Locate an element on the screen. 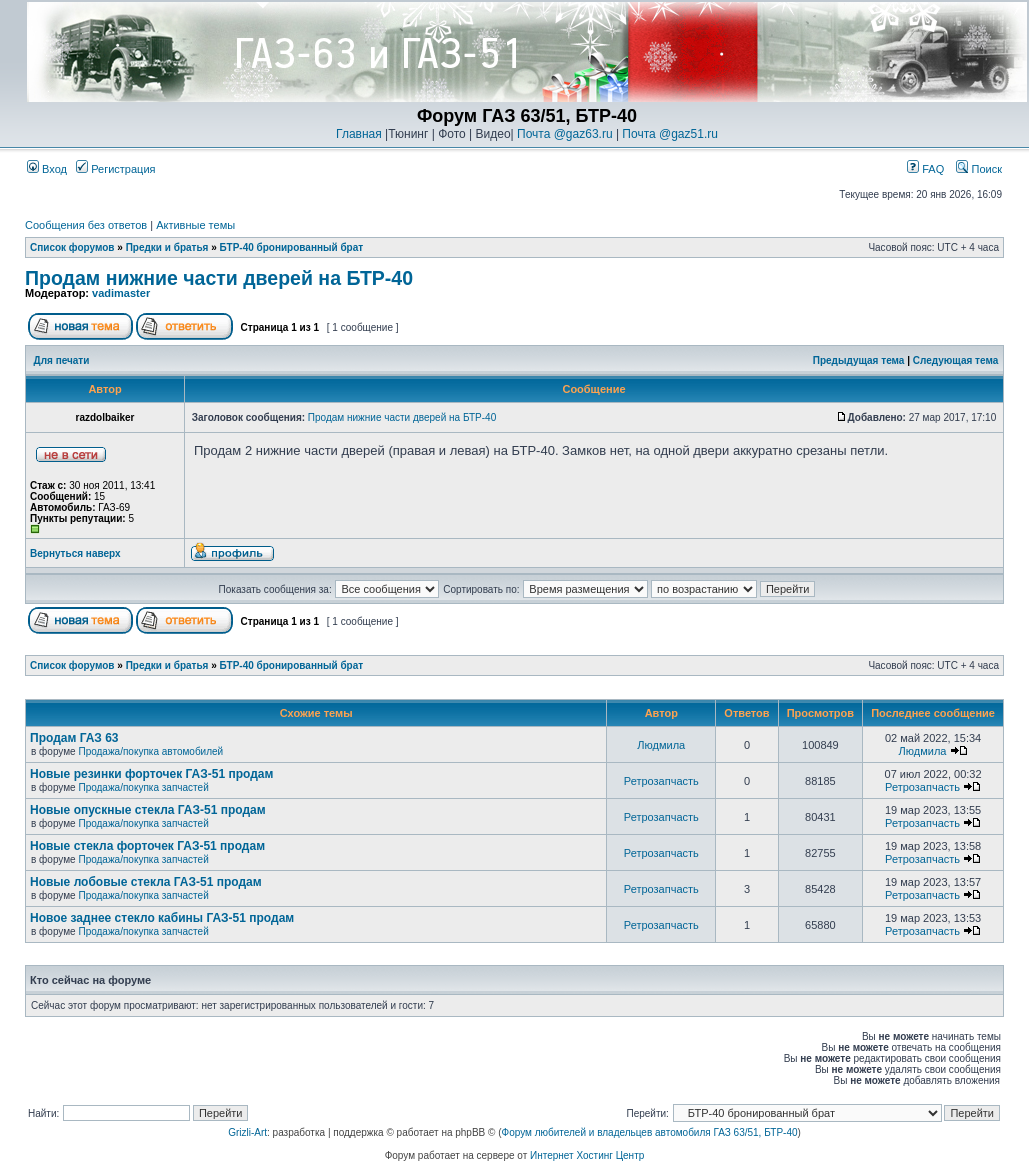 Image resolution: width=1029 pixels, height=1173 pixels. Новые лобовые стекла ГАЗ-51 продам is located at coordinates (146, 882).